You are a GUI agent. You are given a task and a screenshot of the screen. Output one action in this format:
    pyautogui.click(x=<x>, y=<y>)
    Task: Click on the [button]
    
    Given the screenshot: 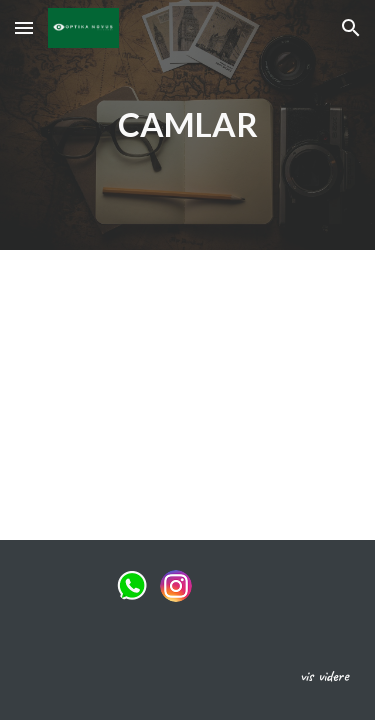 What is the action you would take?
    pyautogui.click(x=24, y=27)
    